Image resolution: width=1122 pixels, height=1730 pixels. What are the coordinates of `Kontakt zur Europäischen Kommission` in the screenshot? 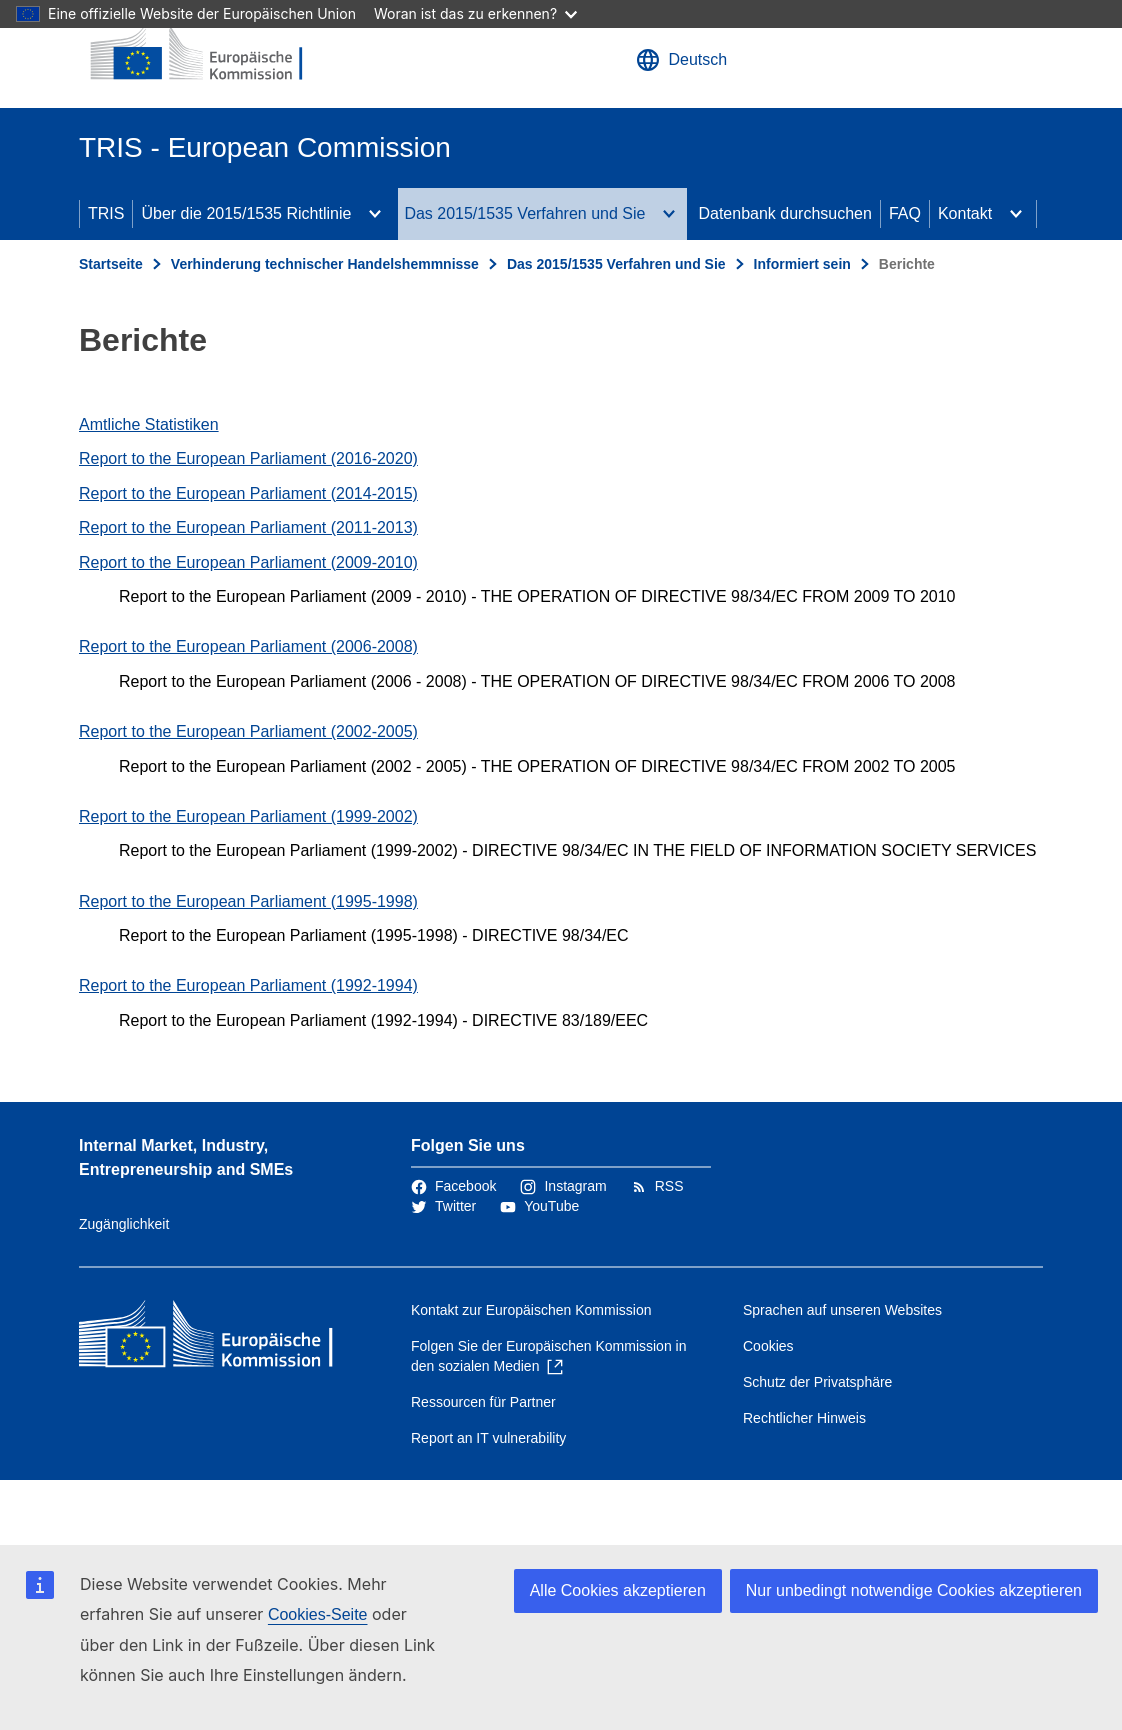 It's located at (531, 1310).